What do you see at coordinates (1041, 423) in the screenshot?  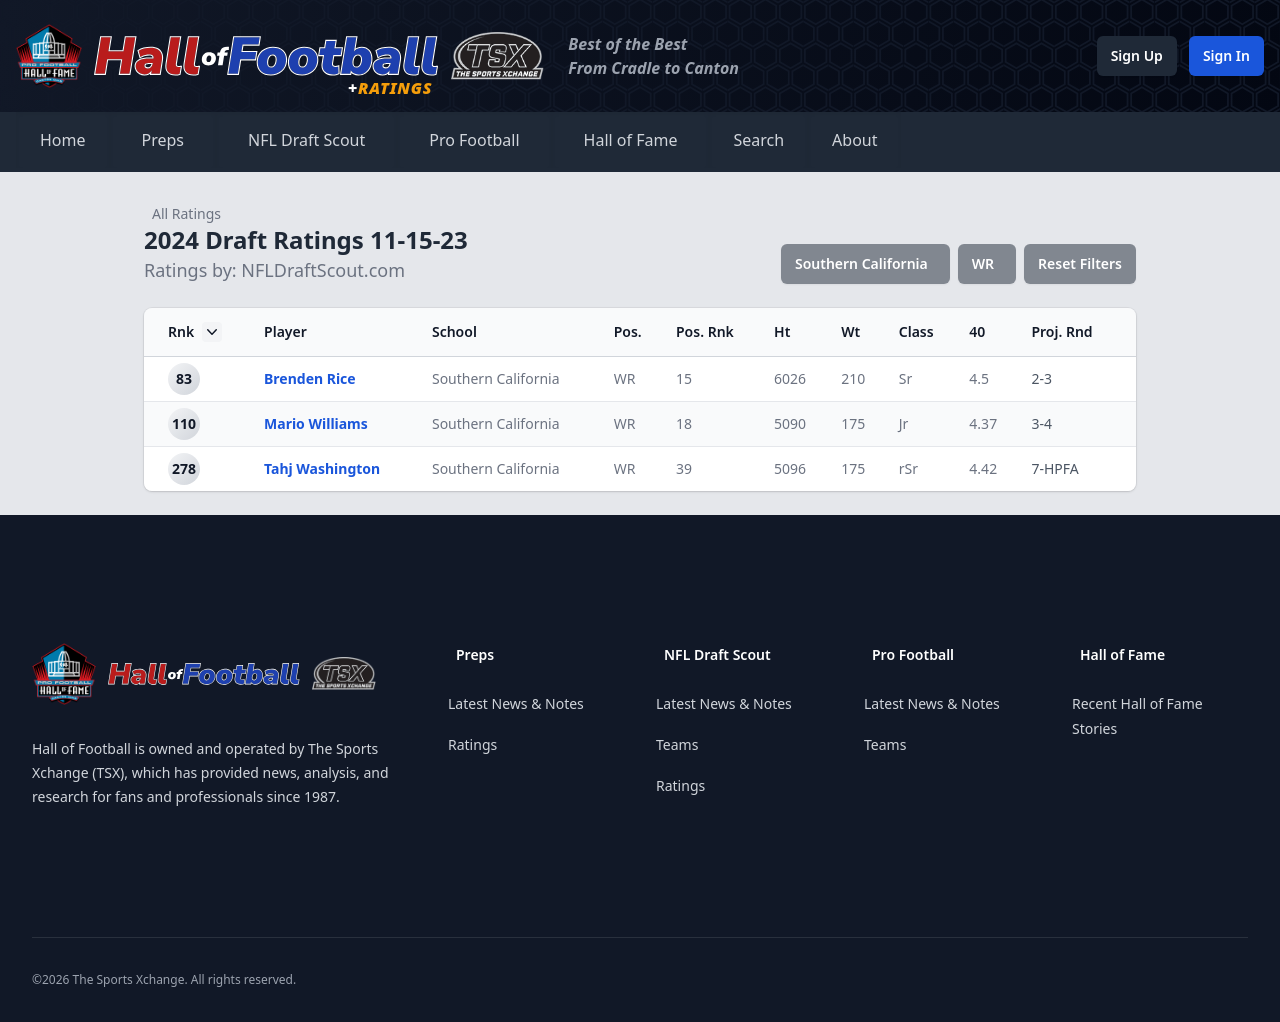 I see `3-4` at bounding box center [1041, 423].